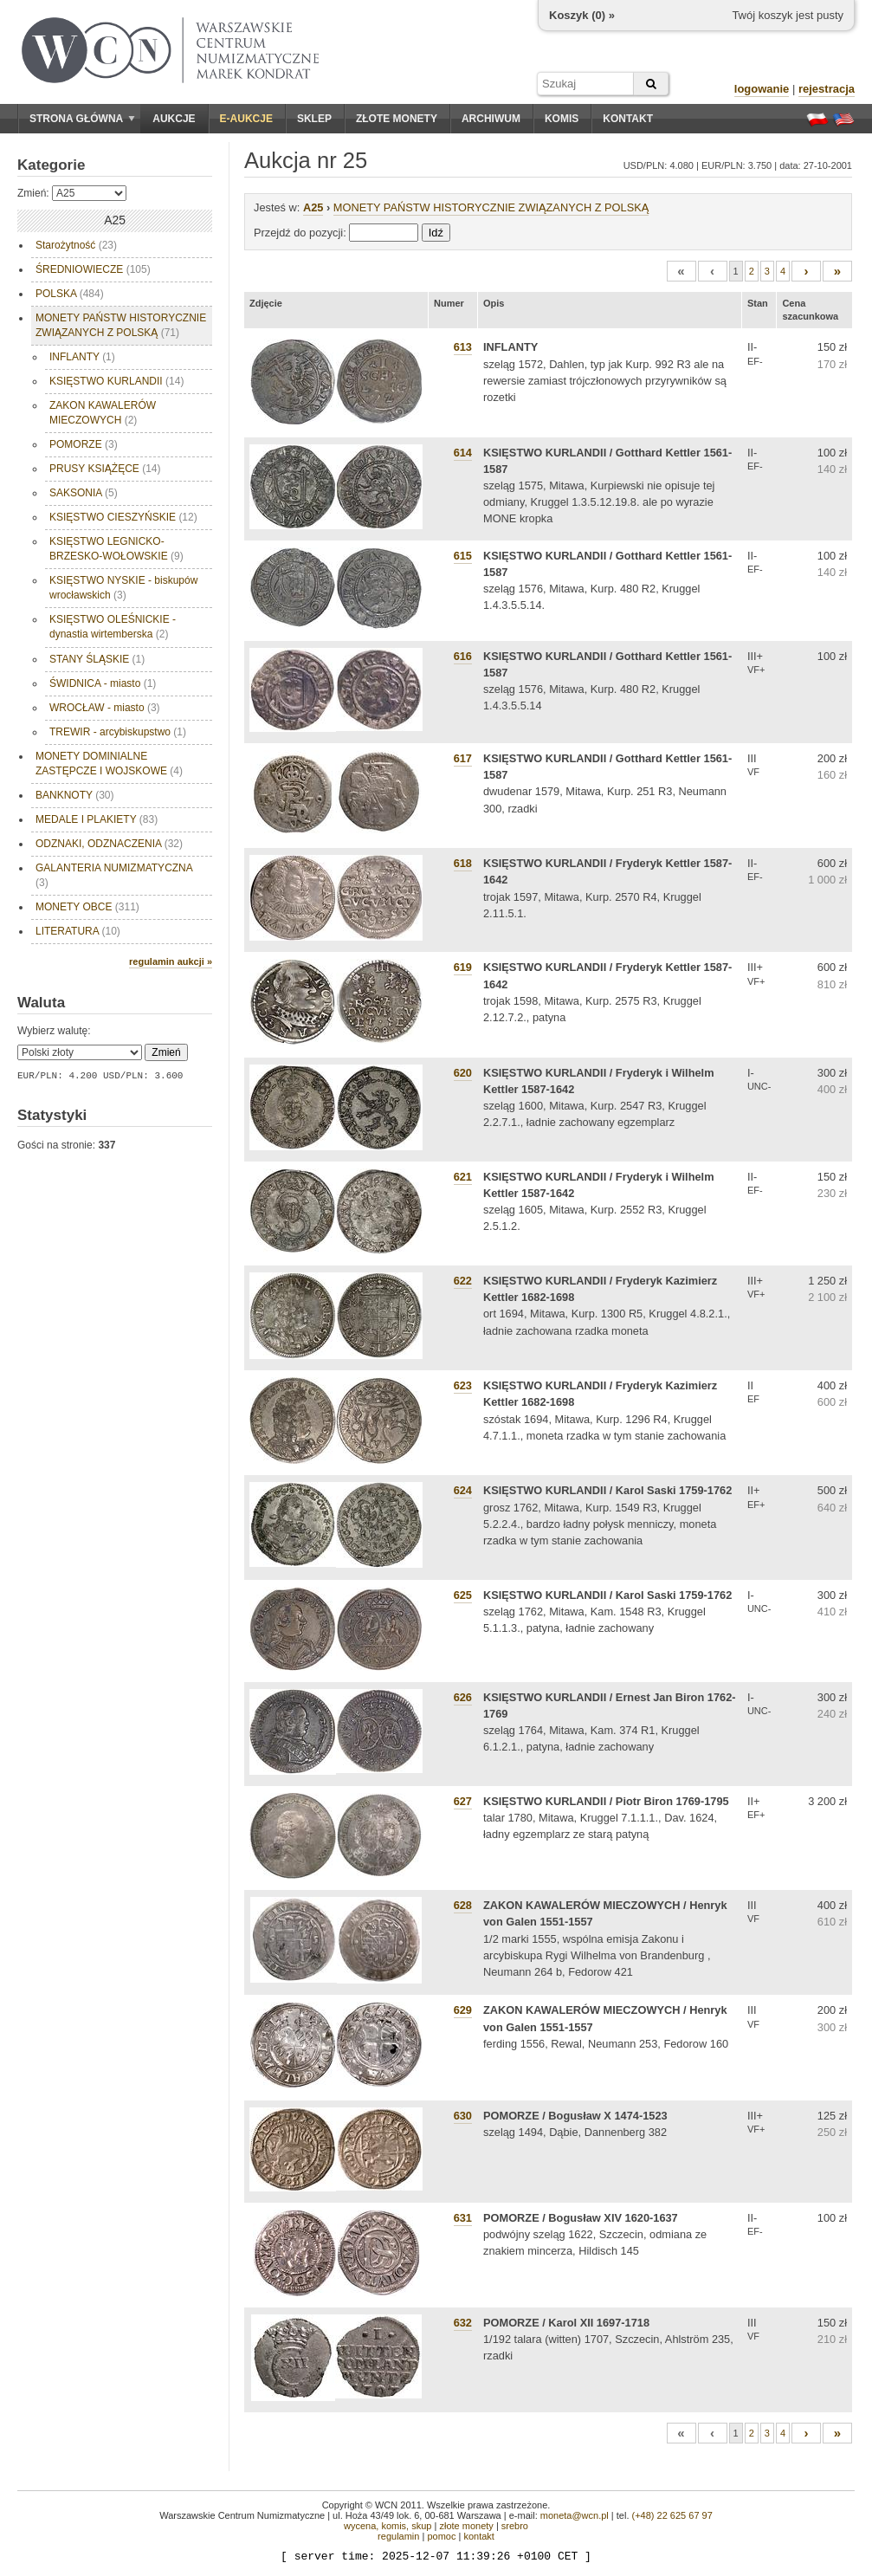  What do you see at coordinates (82, 357) in the screenshot?
I see `INFLANTY` at bounding box center [82, 357].